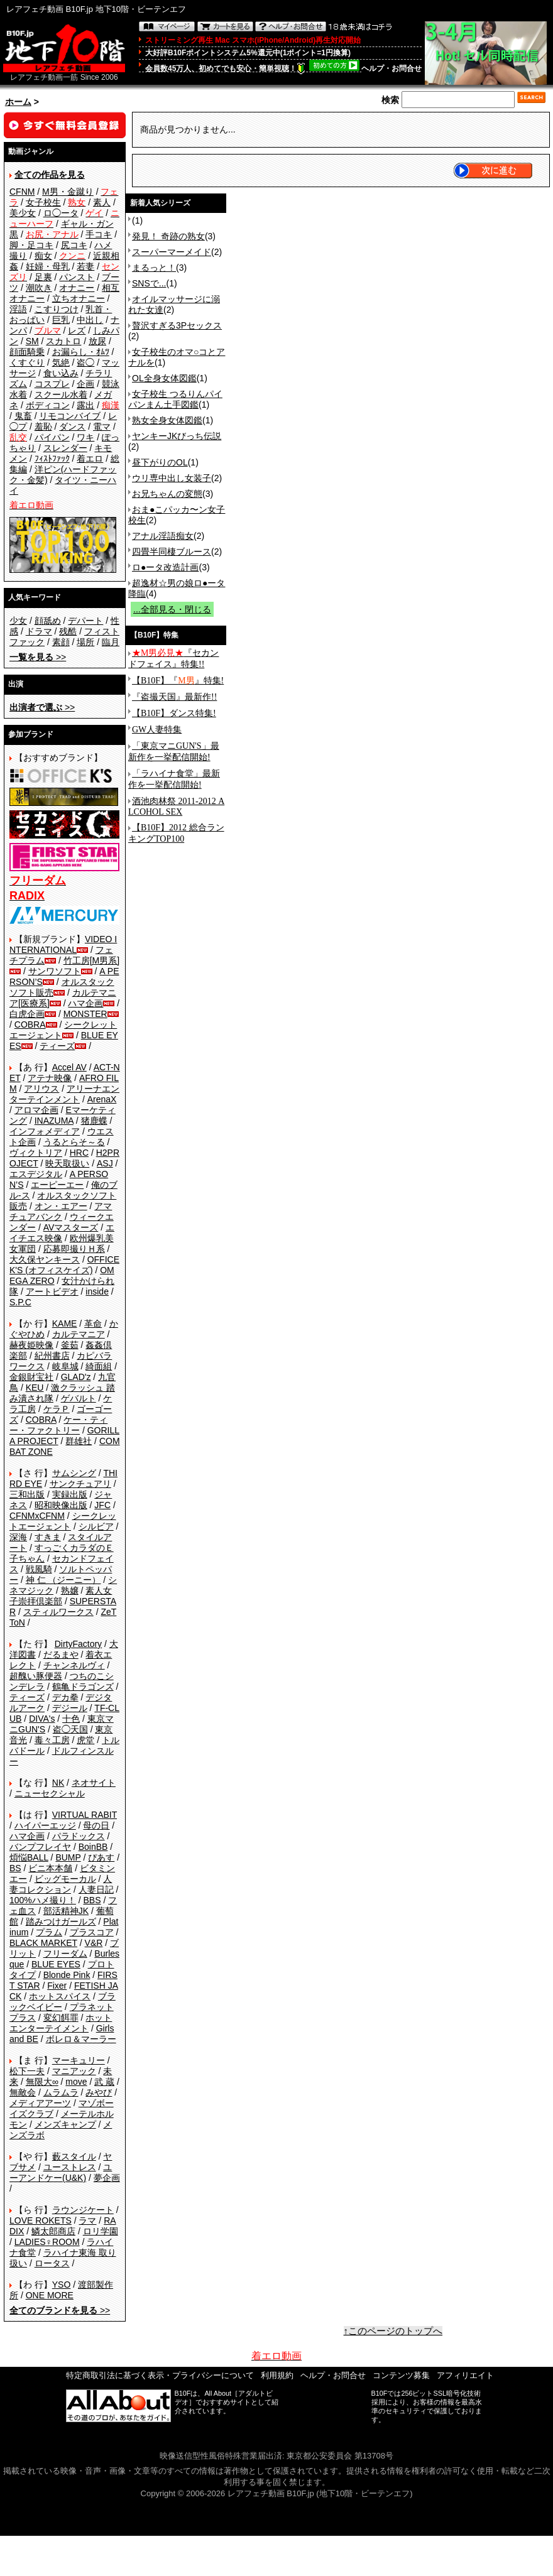 Image resolution: width=553 pixels, height=2576 pixels. Describe the element at coordinates (96, 1825) in the screenshot. I see `母の日` at that location.